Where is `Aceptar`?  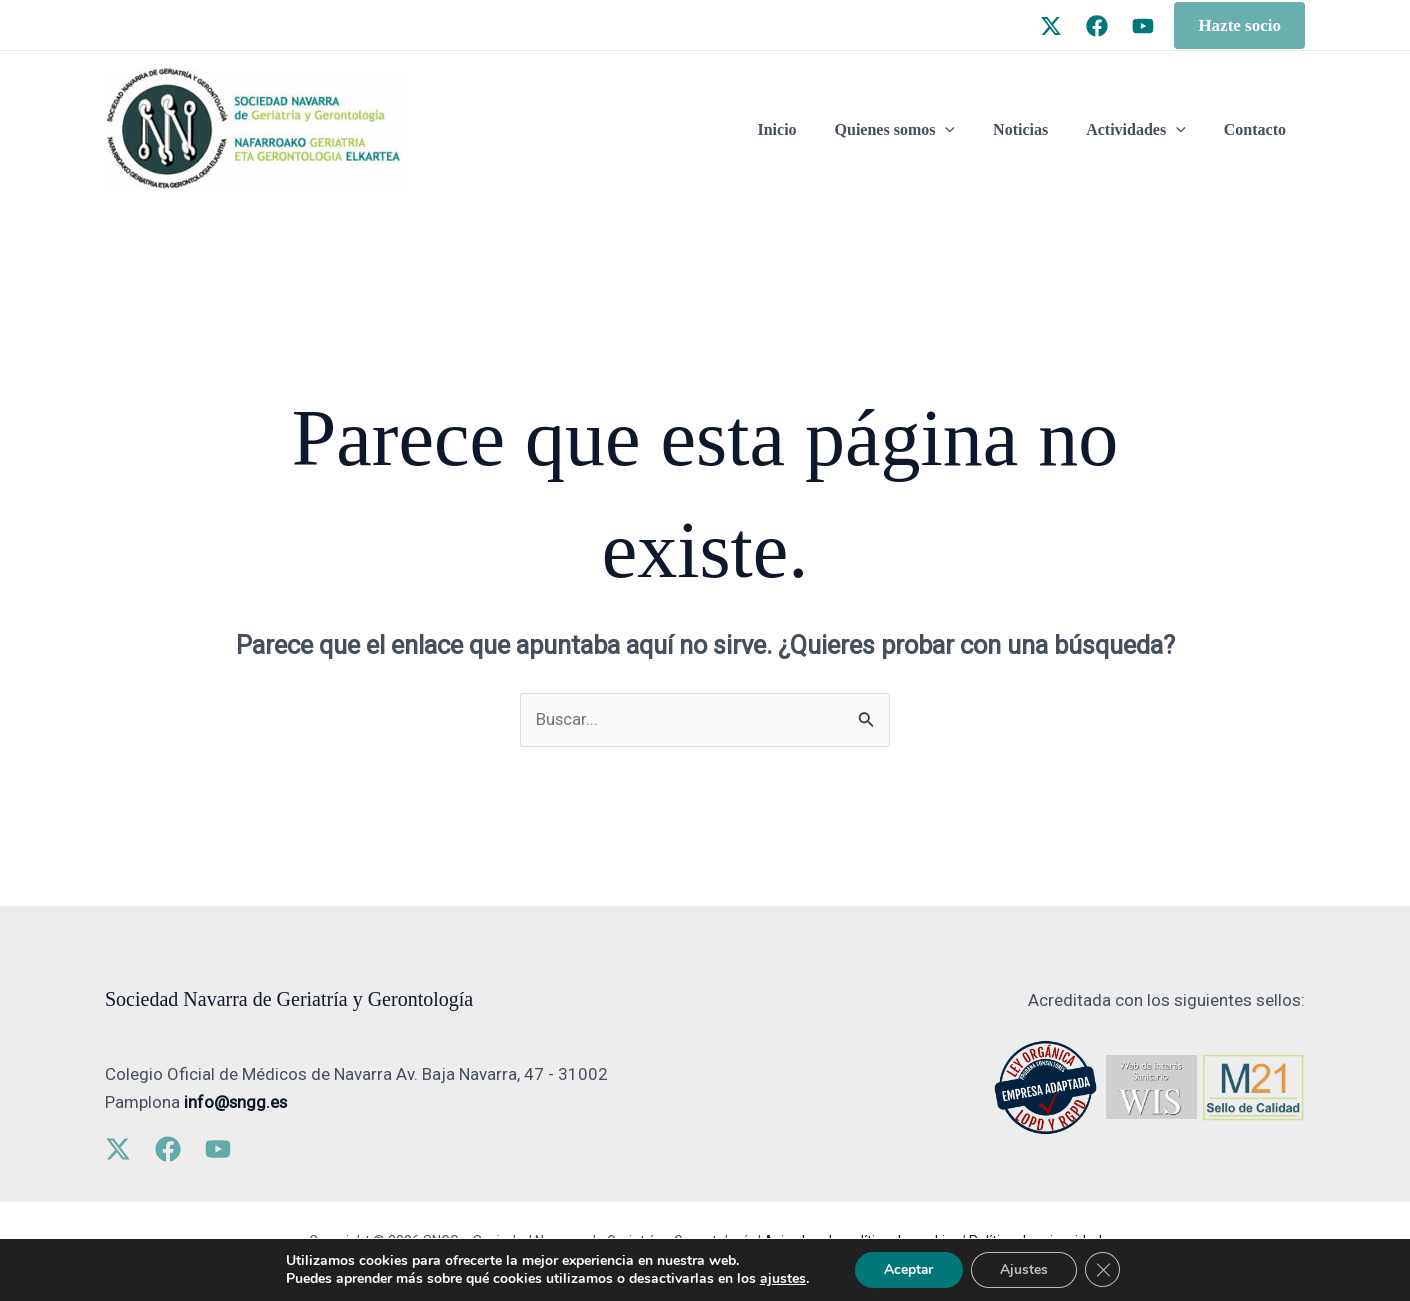 Aceptar is located at coordinates (908, 1269).